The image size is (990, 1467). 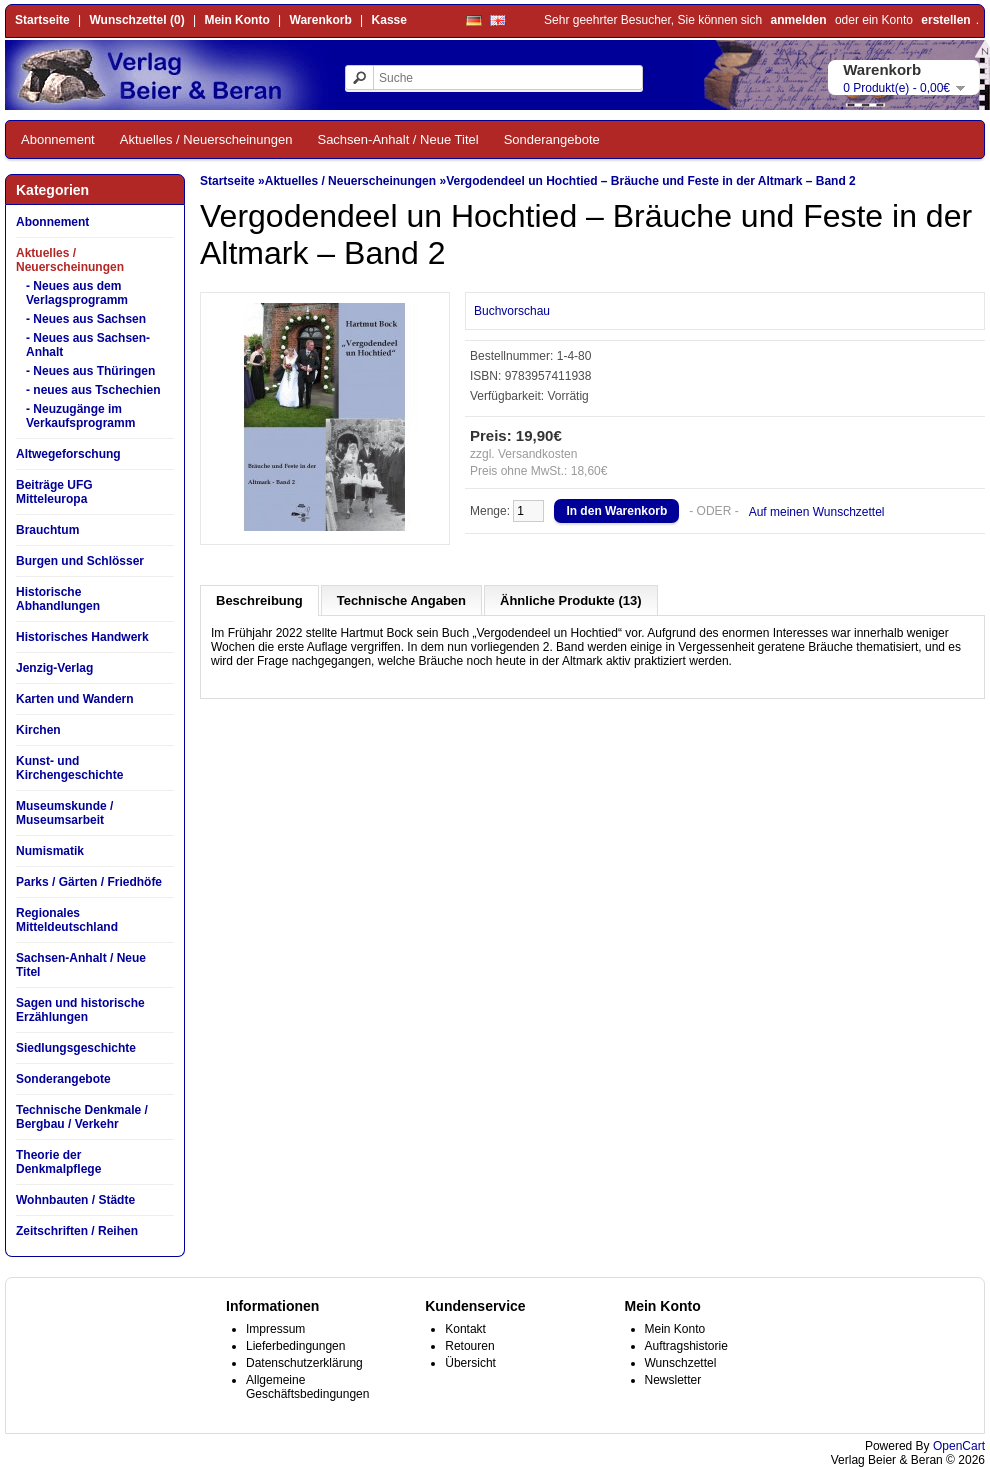 What do you see at coordinates (259, 600) in the screenshot?
I see `Beschreibung` at bounding box center [259, 600].